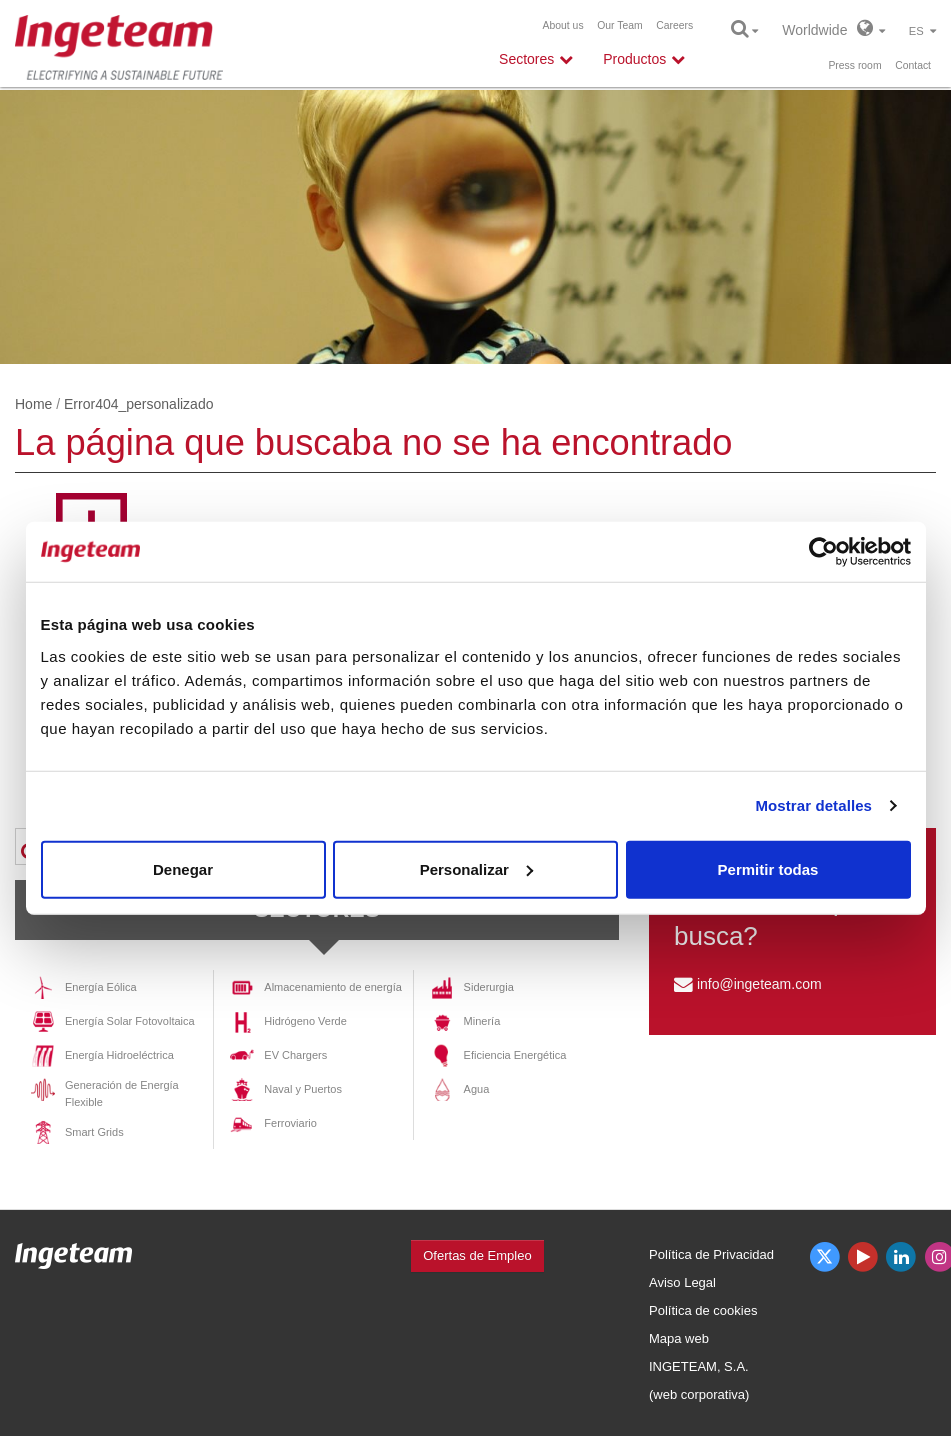 This screenshot has height=1436, width=951. Describe the element at coordinates (619, 25) in the screenshot. I see `Our Team` at that location.